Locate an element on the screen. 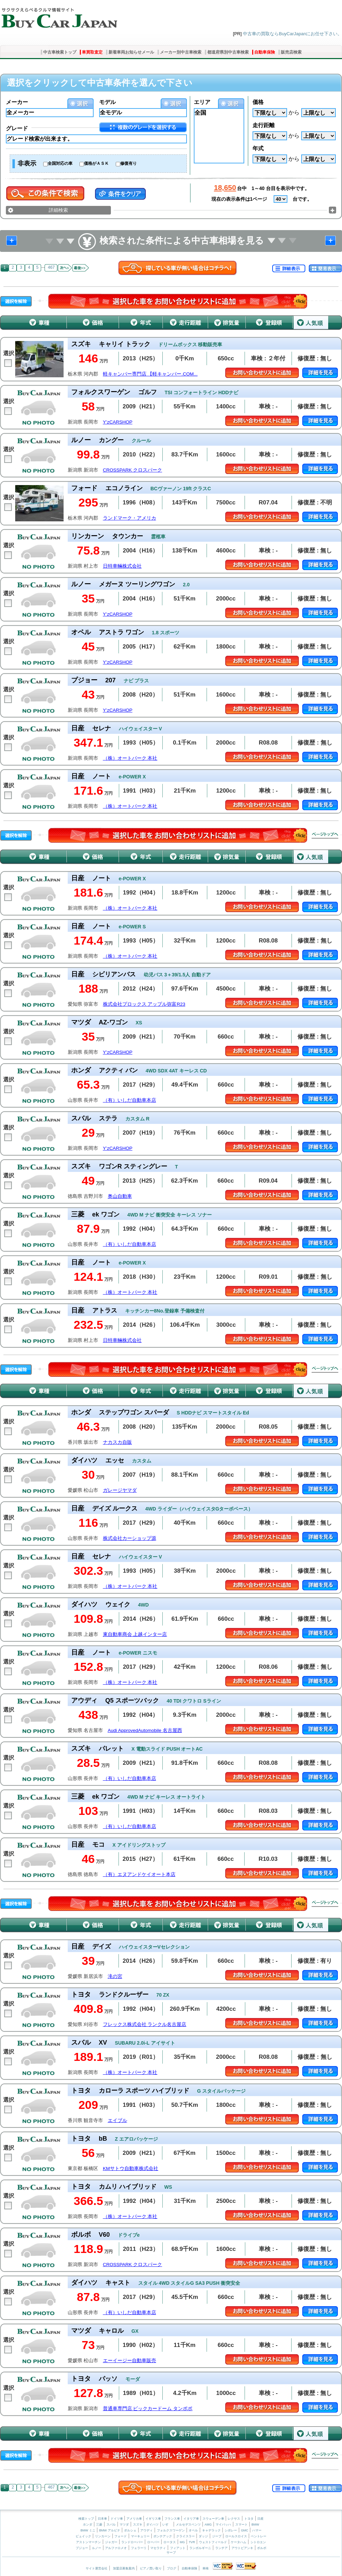 This screenshot has width=342, height=2576. 走行距離 is located at coordinates (264, 125).